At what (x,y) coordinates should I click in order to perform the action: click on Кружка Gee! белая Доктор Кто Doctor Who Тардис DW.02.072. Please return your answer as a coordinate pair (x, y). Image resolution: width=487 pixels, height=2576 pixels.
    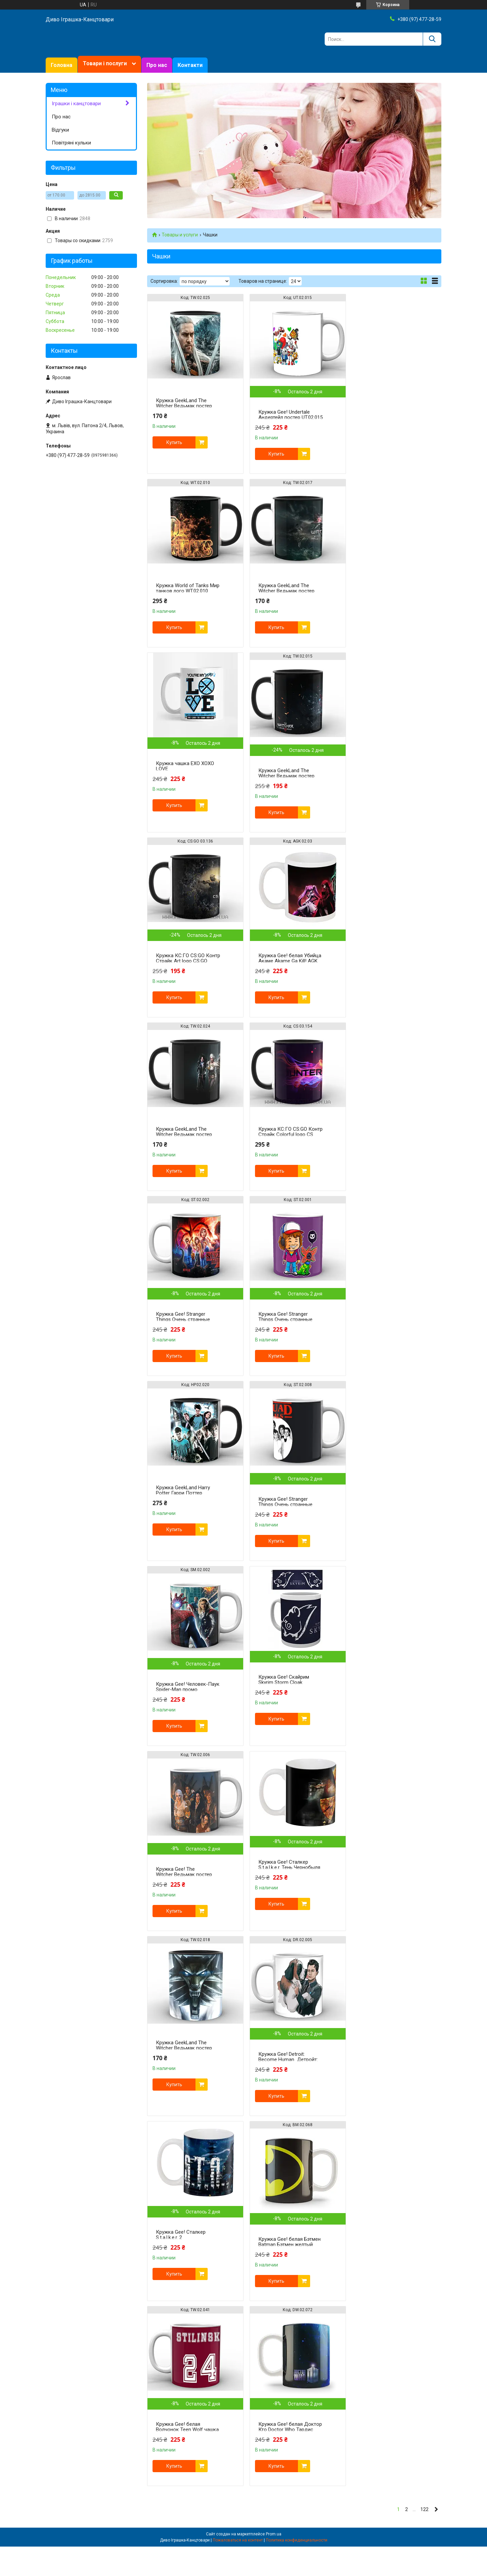
    Looking at the image, I should click on (384, 1712).